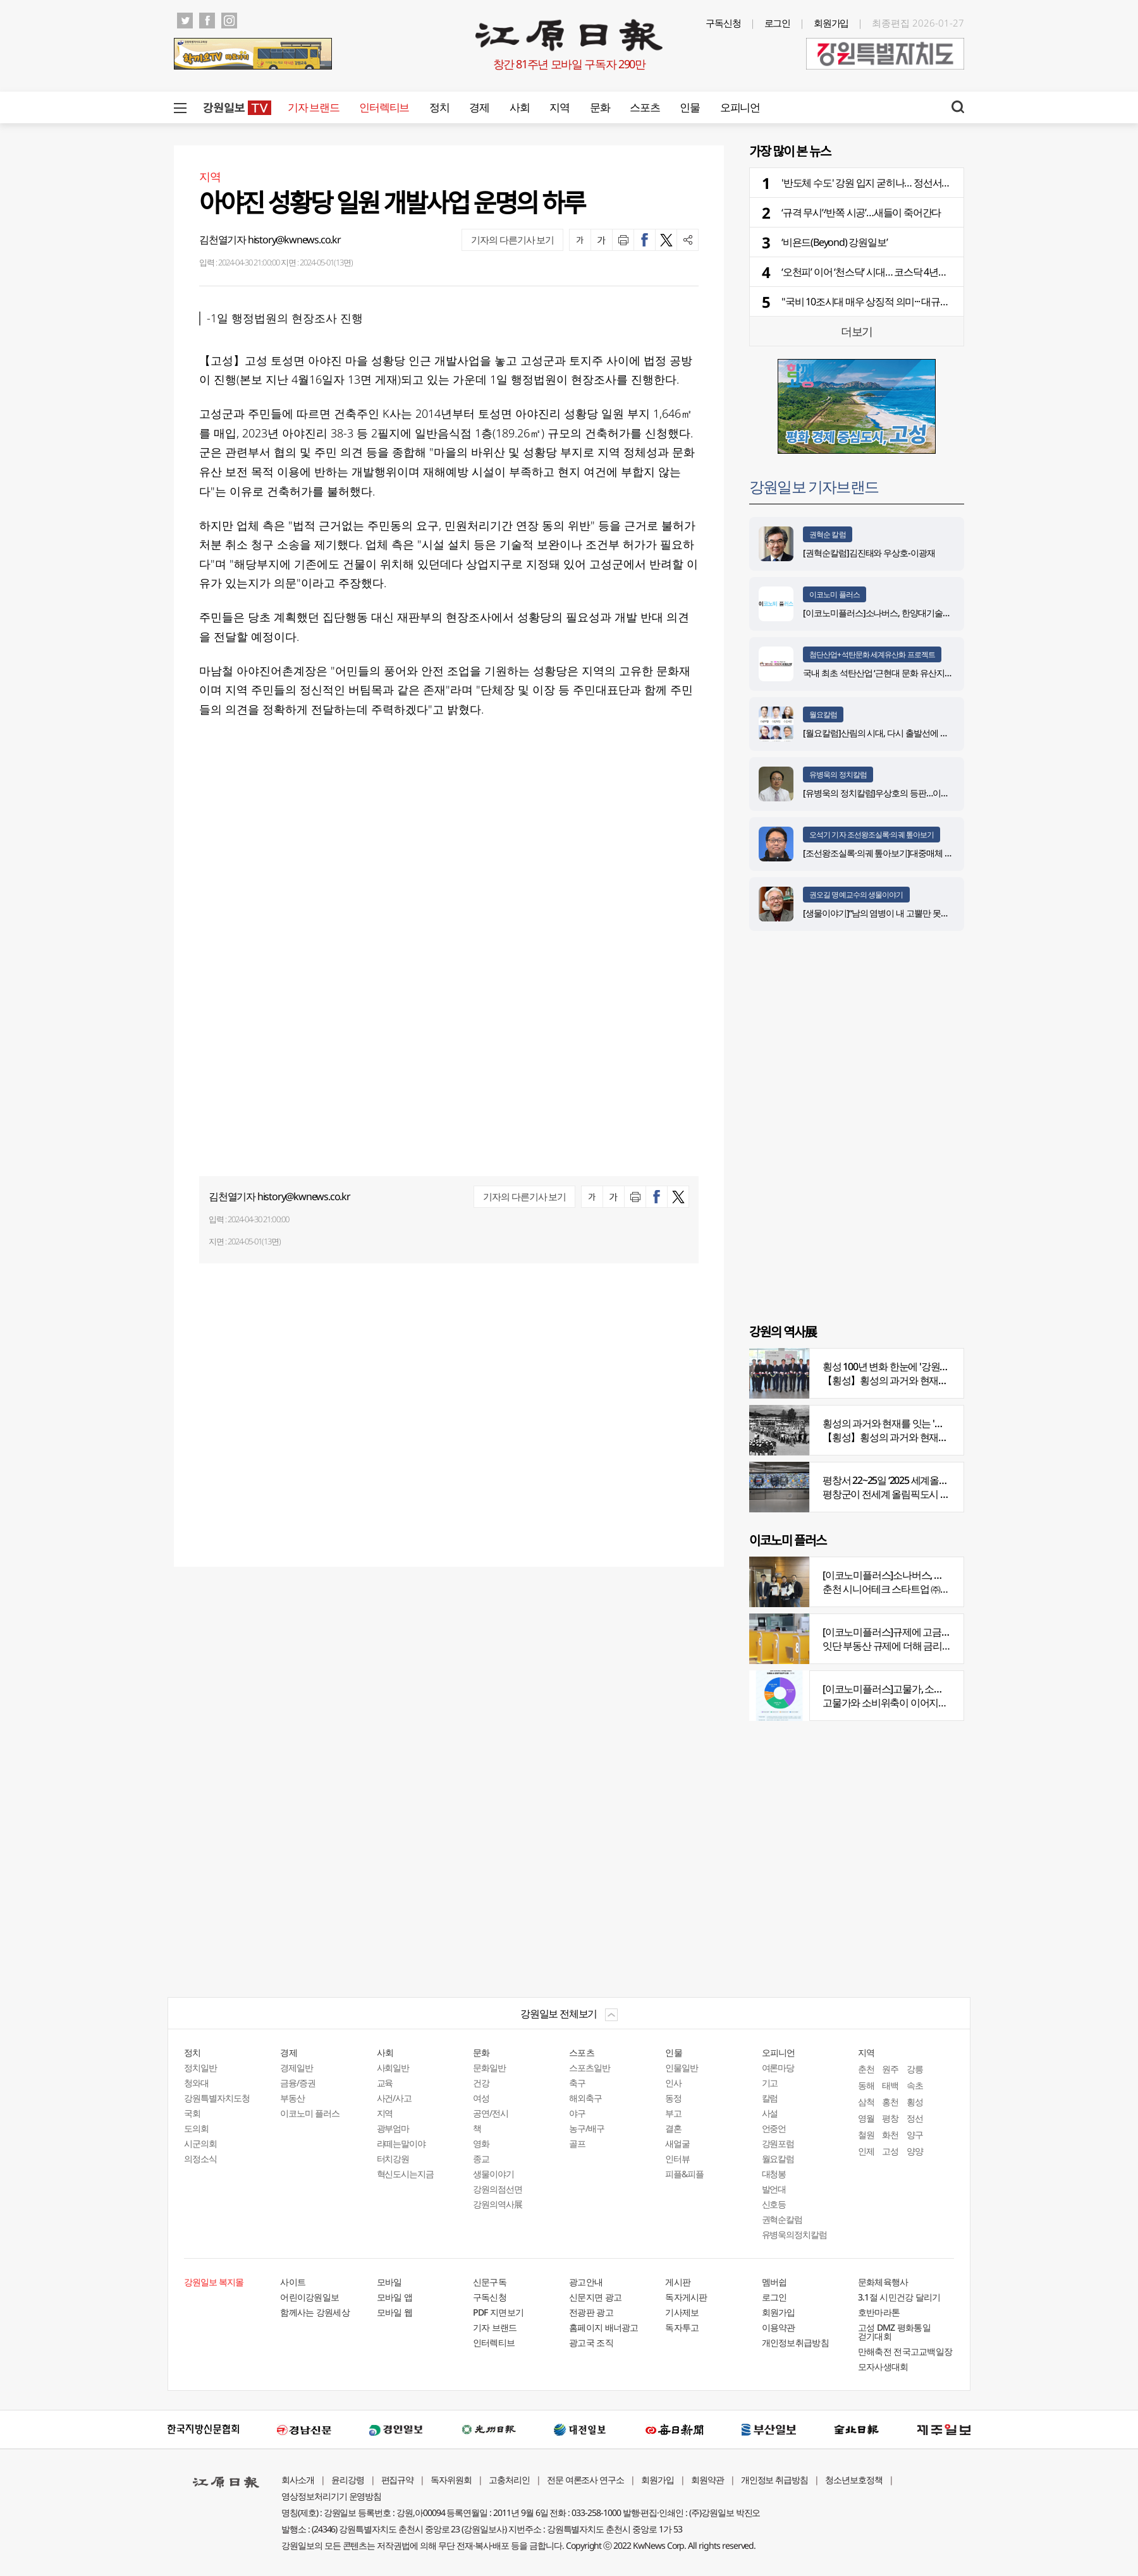 This screenshot has height=2576, width=1138. I want to click on '반도체 수도' 강원 입지 굳히나… 정선서 KCS 2026 개막, so click(891, 183).